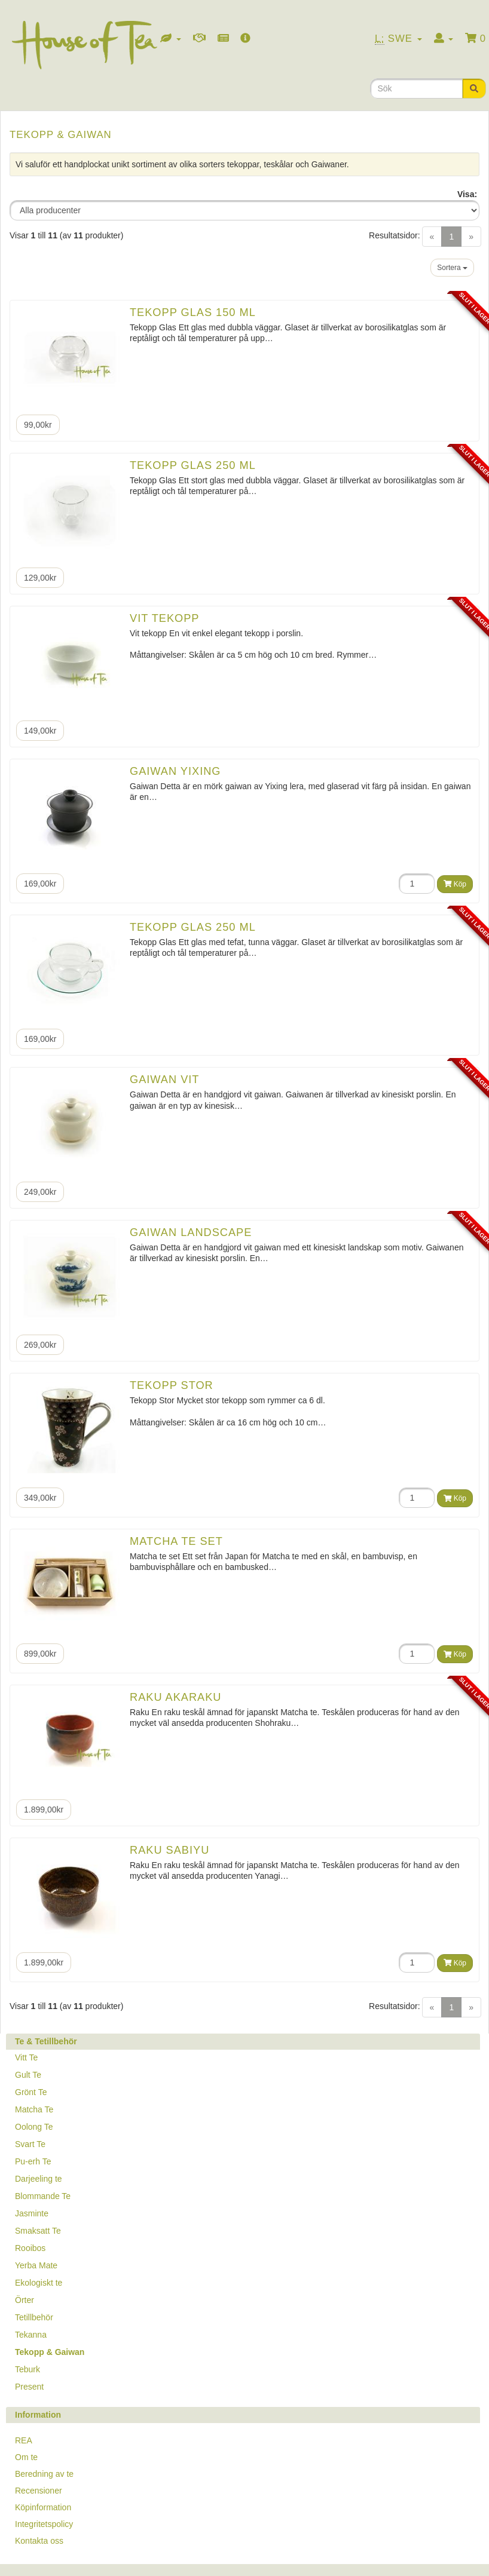 The image size is (489, 2576). I want to click on Beredning av te, so click(44, 2474).